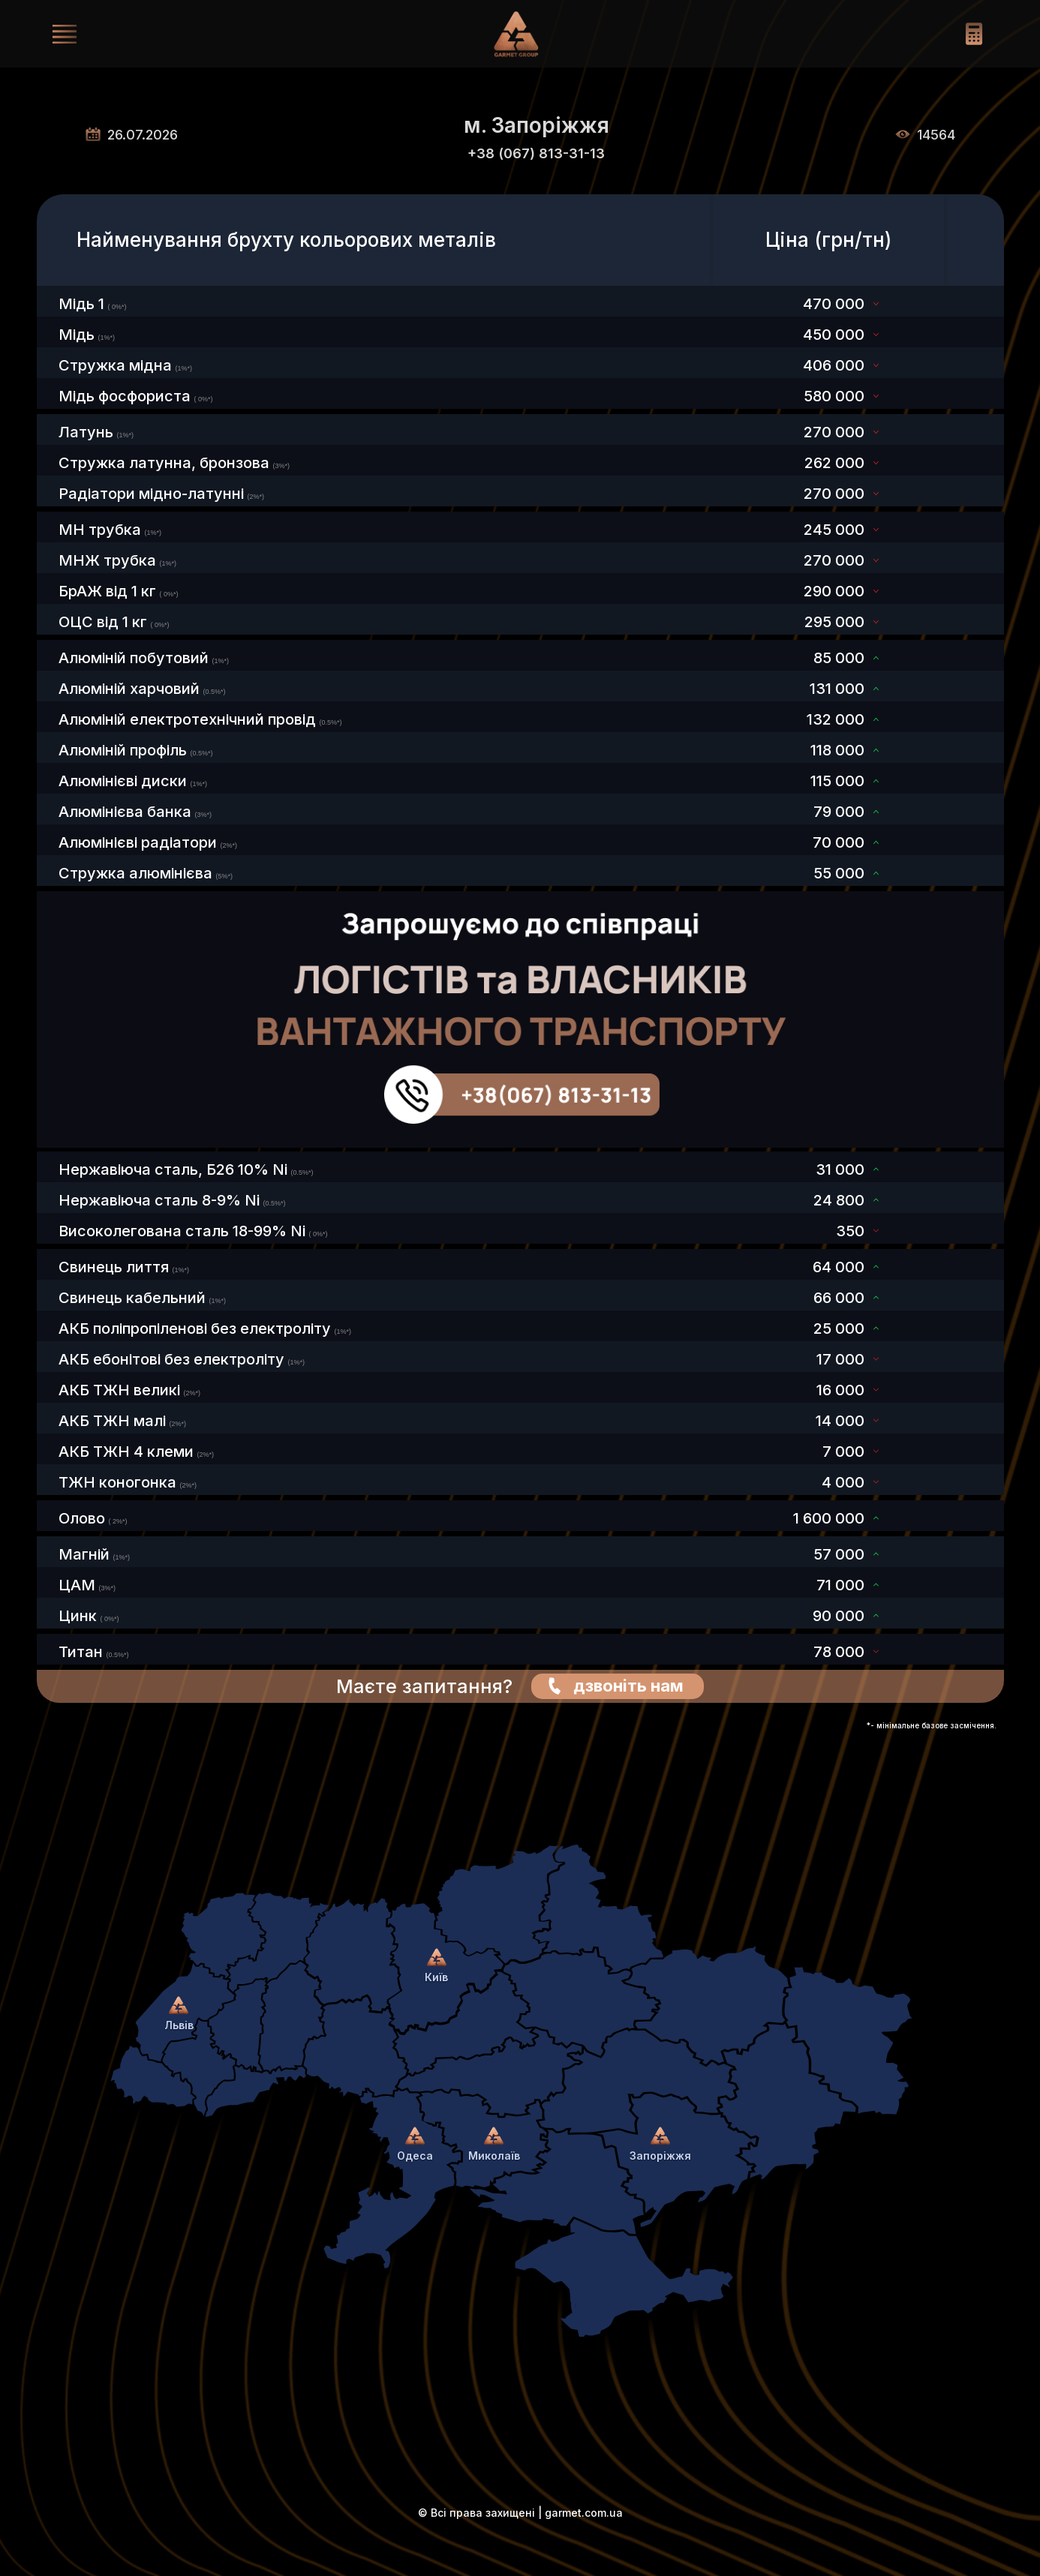 This screenshot has height=2576, width=1040. Describe the element at coordinates (628, 1685) in the screenshot. I see `дзвоніть нам` at that location.